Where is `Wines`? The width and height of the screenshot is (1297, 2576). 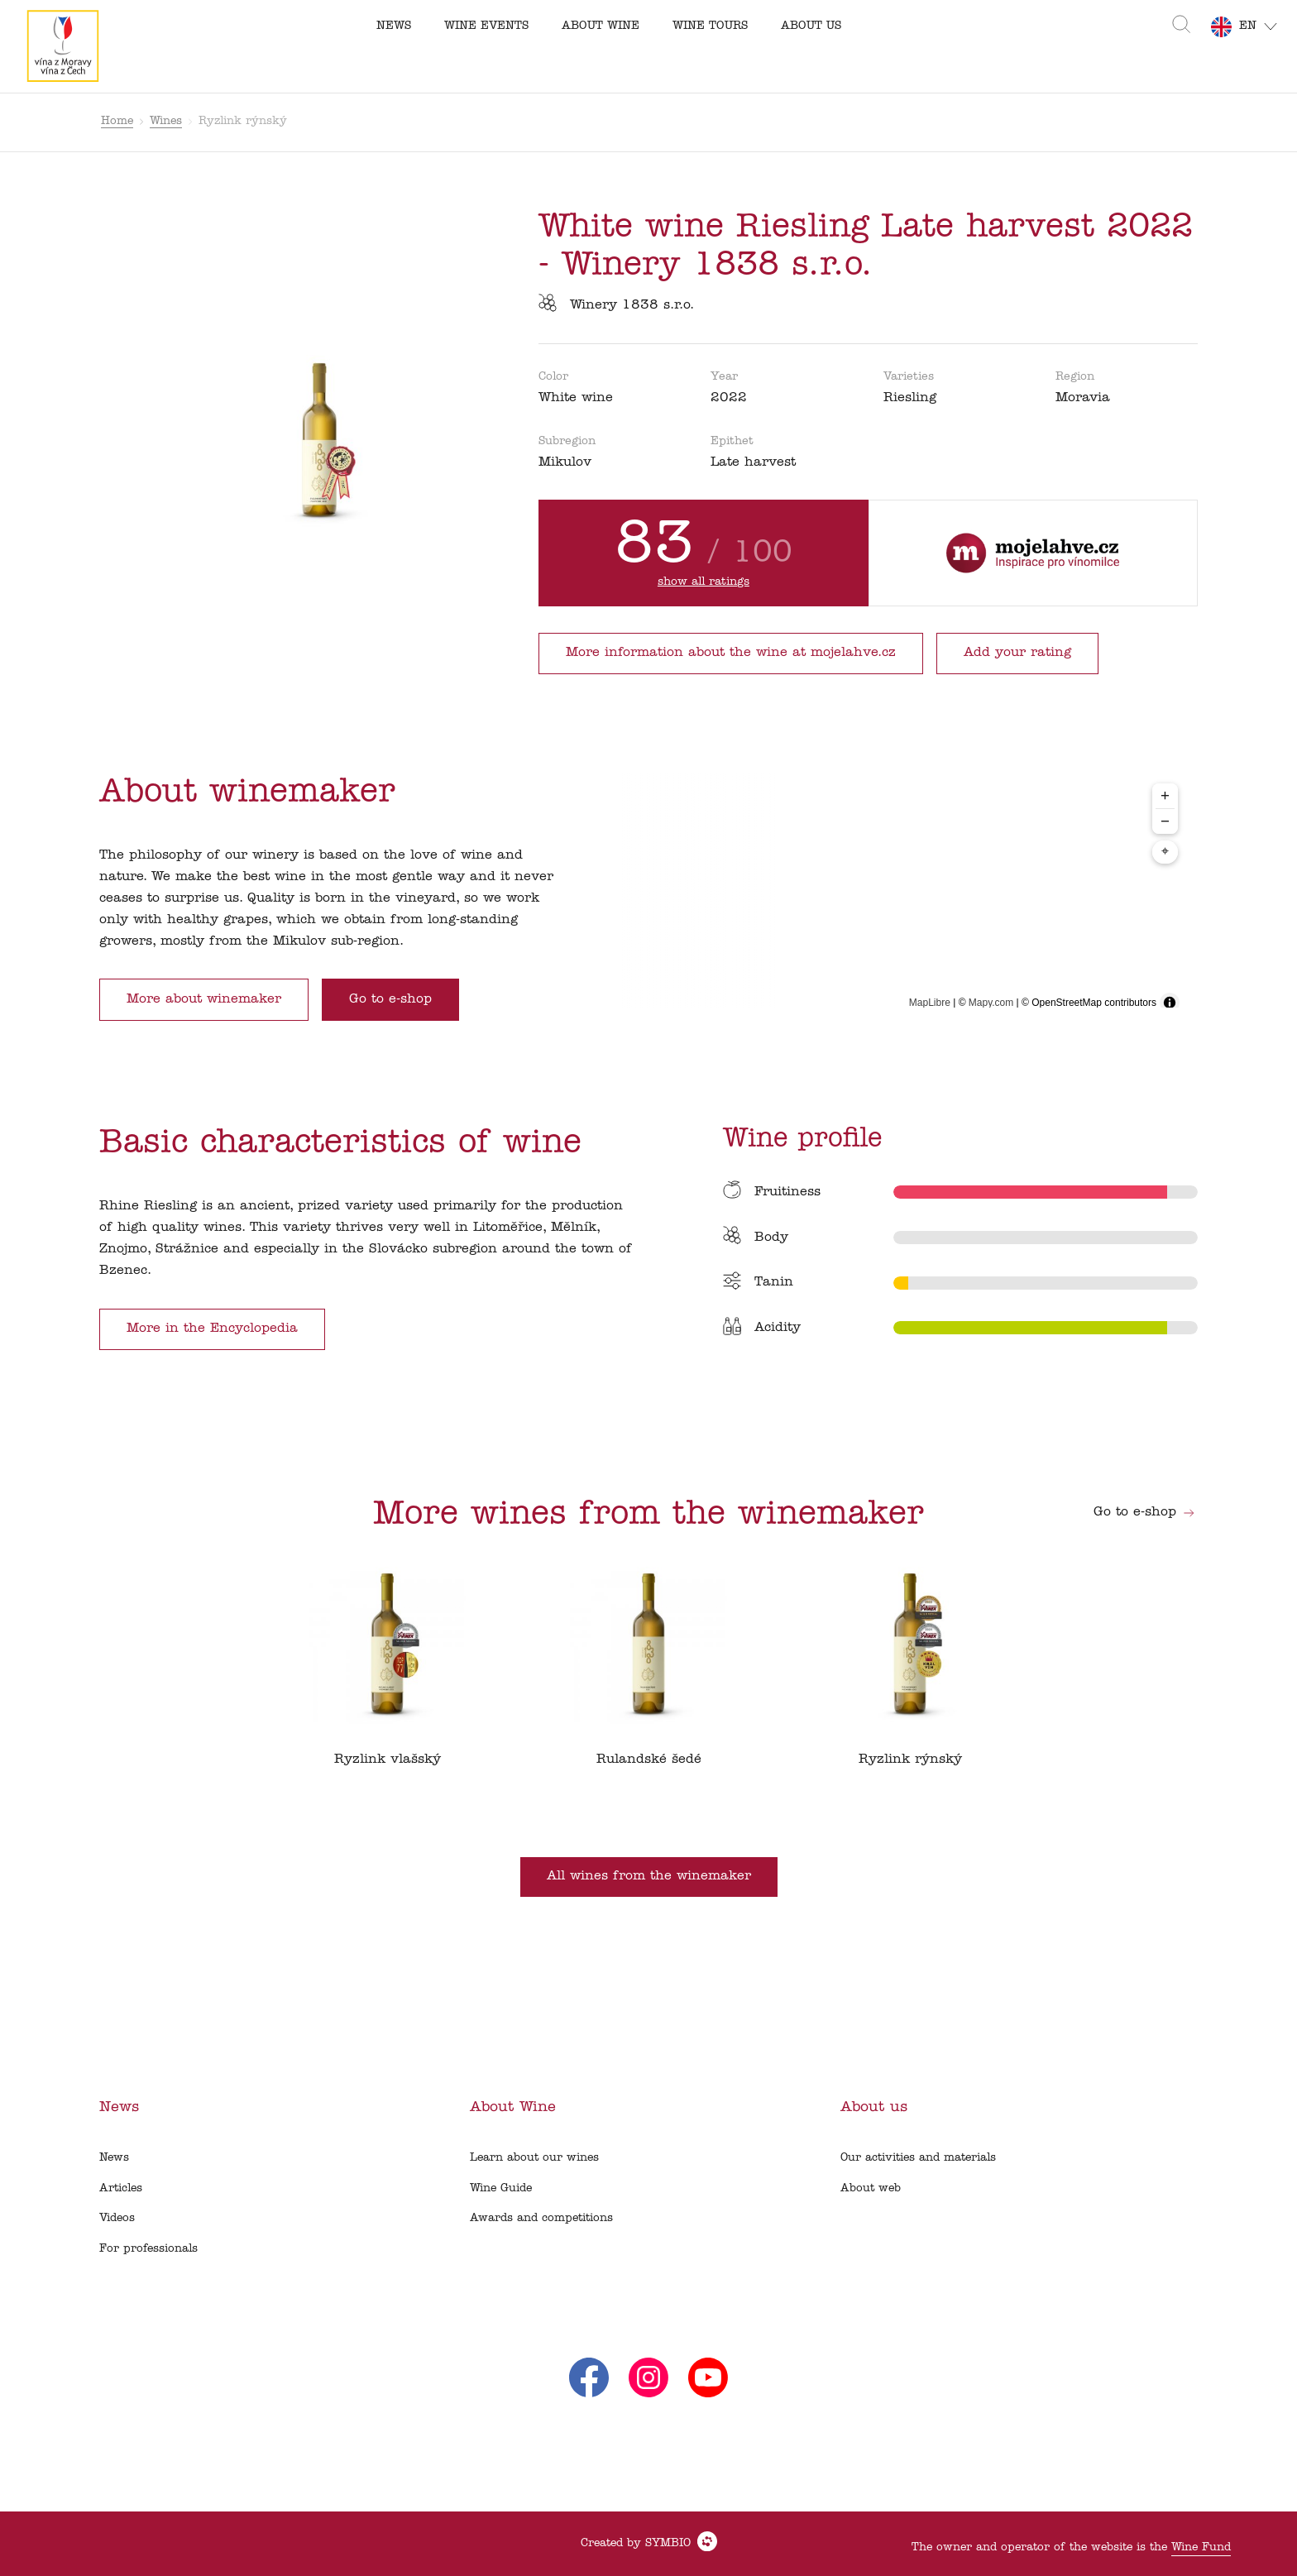
Wines is located at coordinates (166, 121).